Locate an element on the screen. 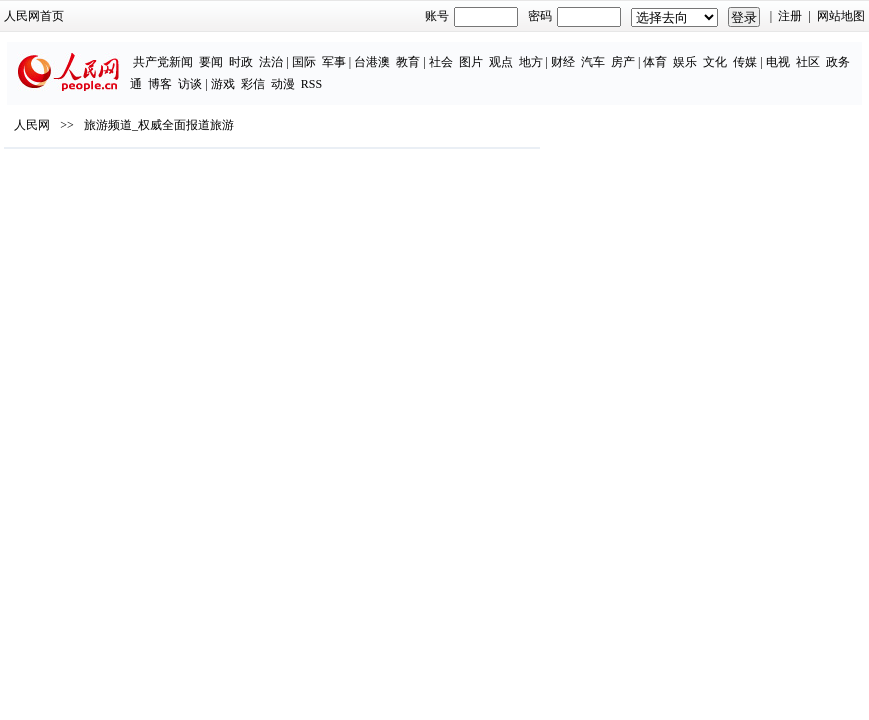 Image resolution: width=869 pixels, height=720 pixels. 要闻 is located at coordinates (211, 62).